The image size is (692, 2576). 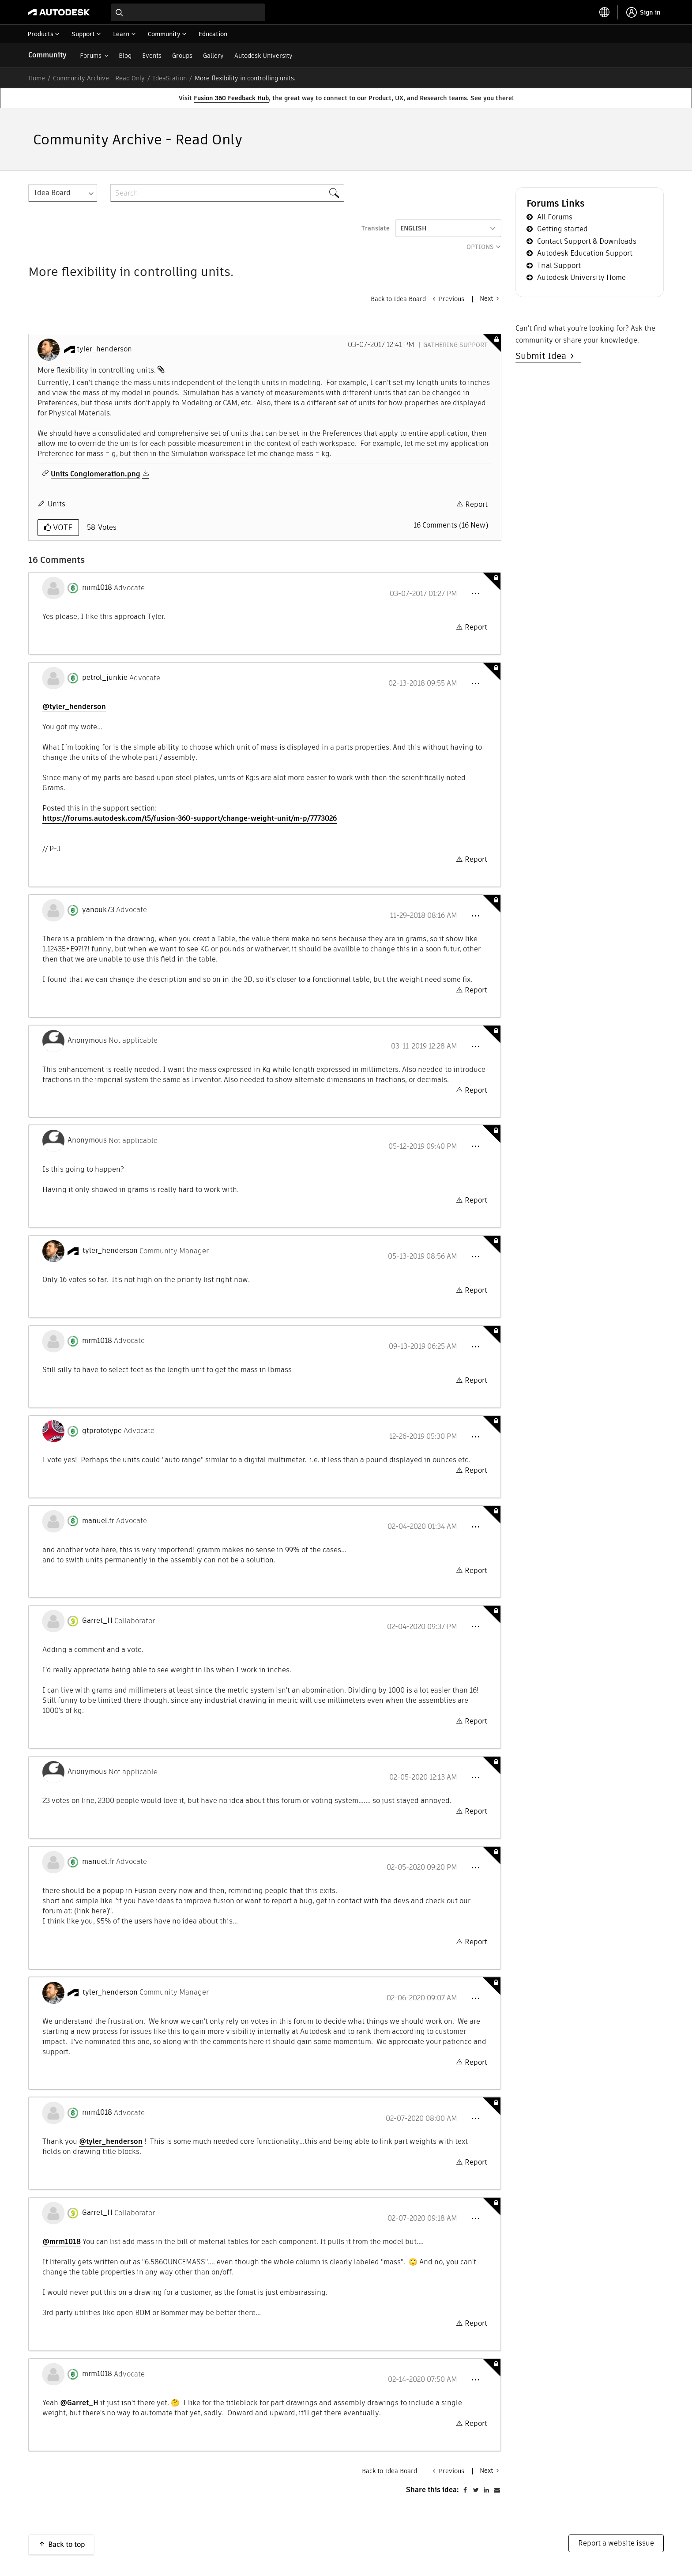 I want to click on [Search Granularity], so click(x=62, y=193).